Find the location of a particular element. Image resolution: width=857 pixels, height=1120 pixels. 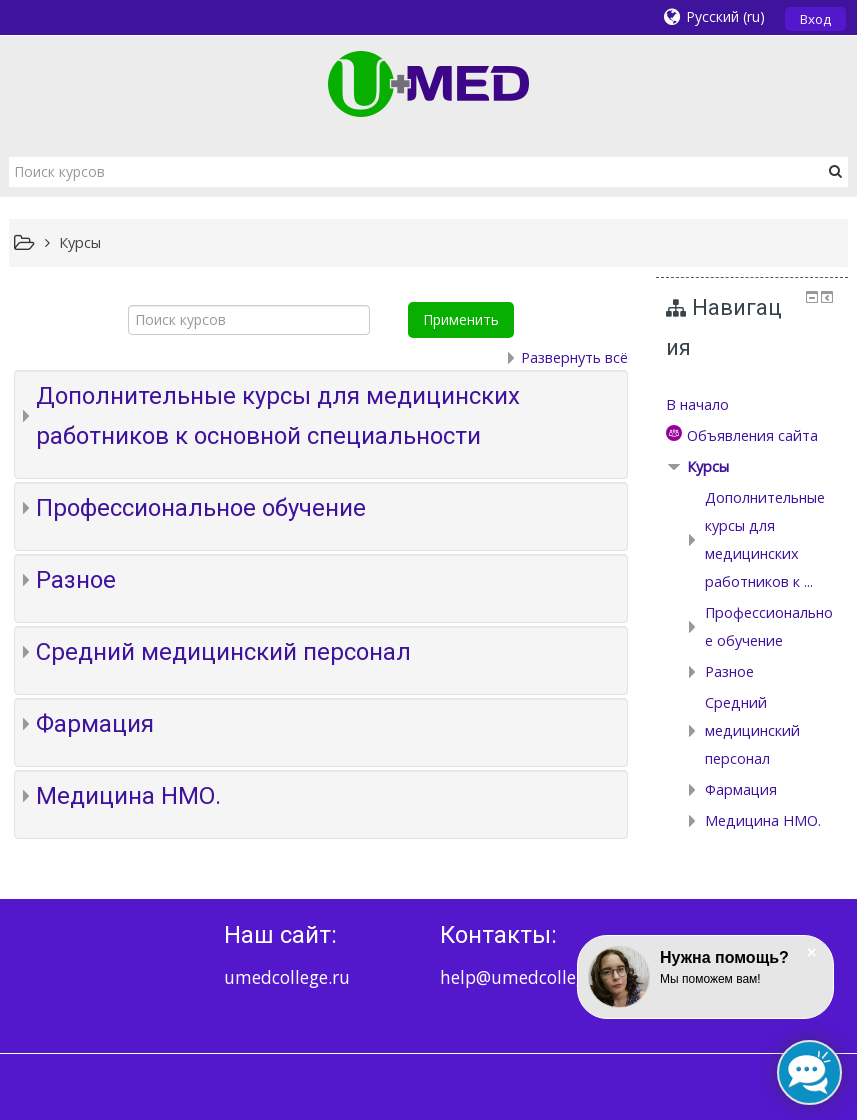

Курсы is located at coordinates (708, 466).